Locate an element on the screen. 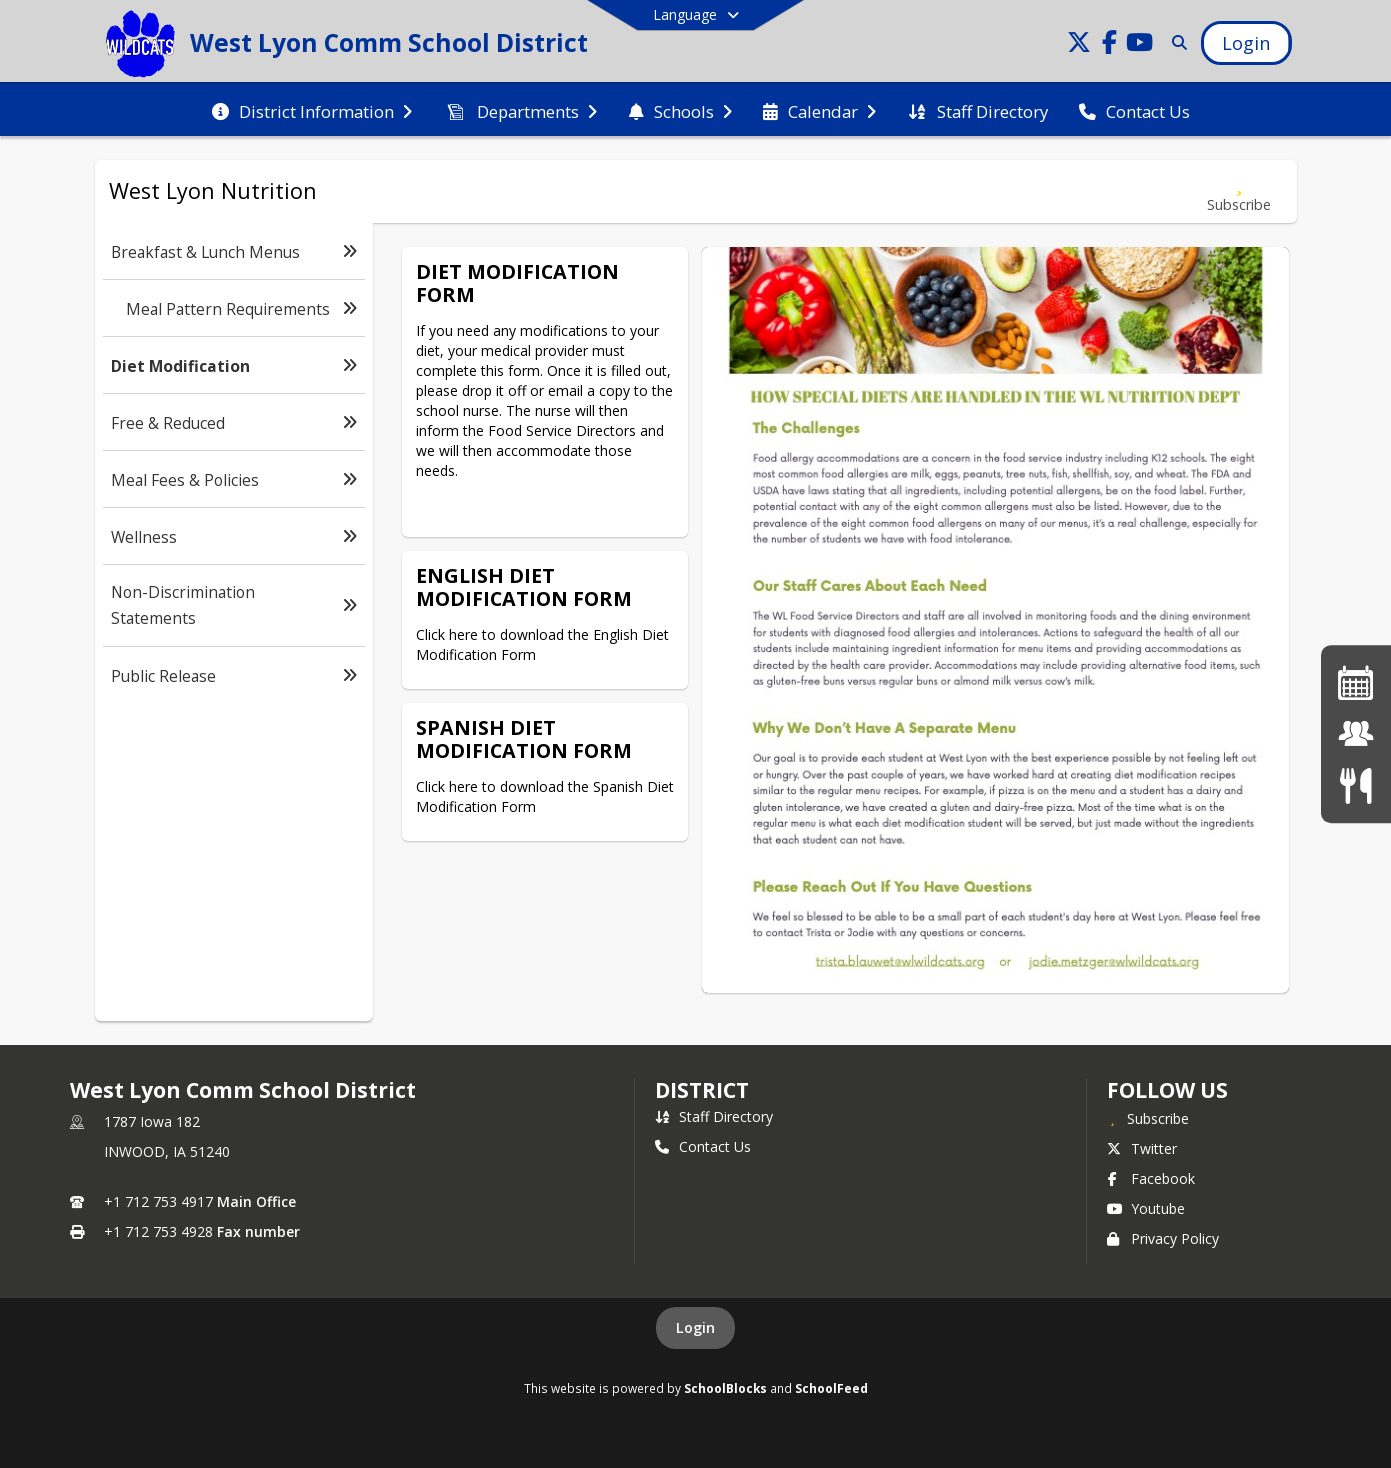 Image resolution: width=1391 pixels, height=1468 pixels. [Subscribe to West Lyon Comm School District] is located at coordinates (1148, 1118).